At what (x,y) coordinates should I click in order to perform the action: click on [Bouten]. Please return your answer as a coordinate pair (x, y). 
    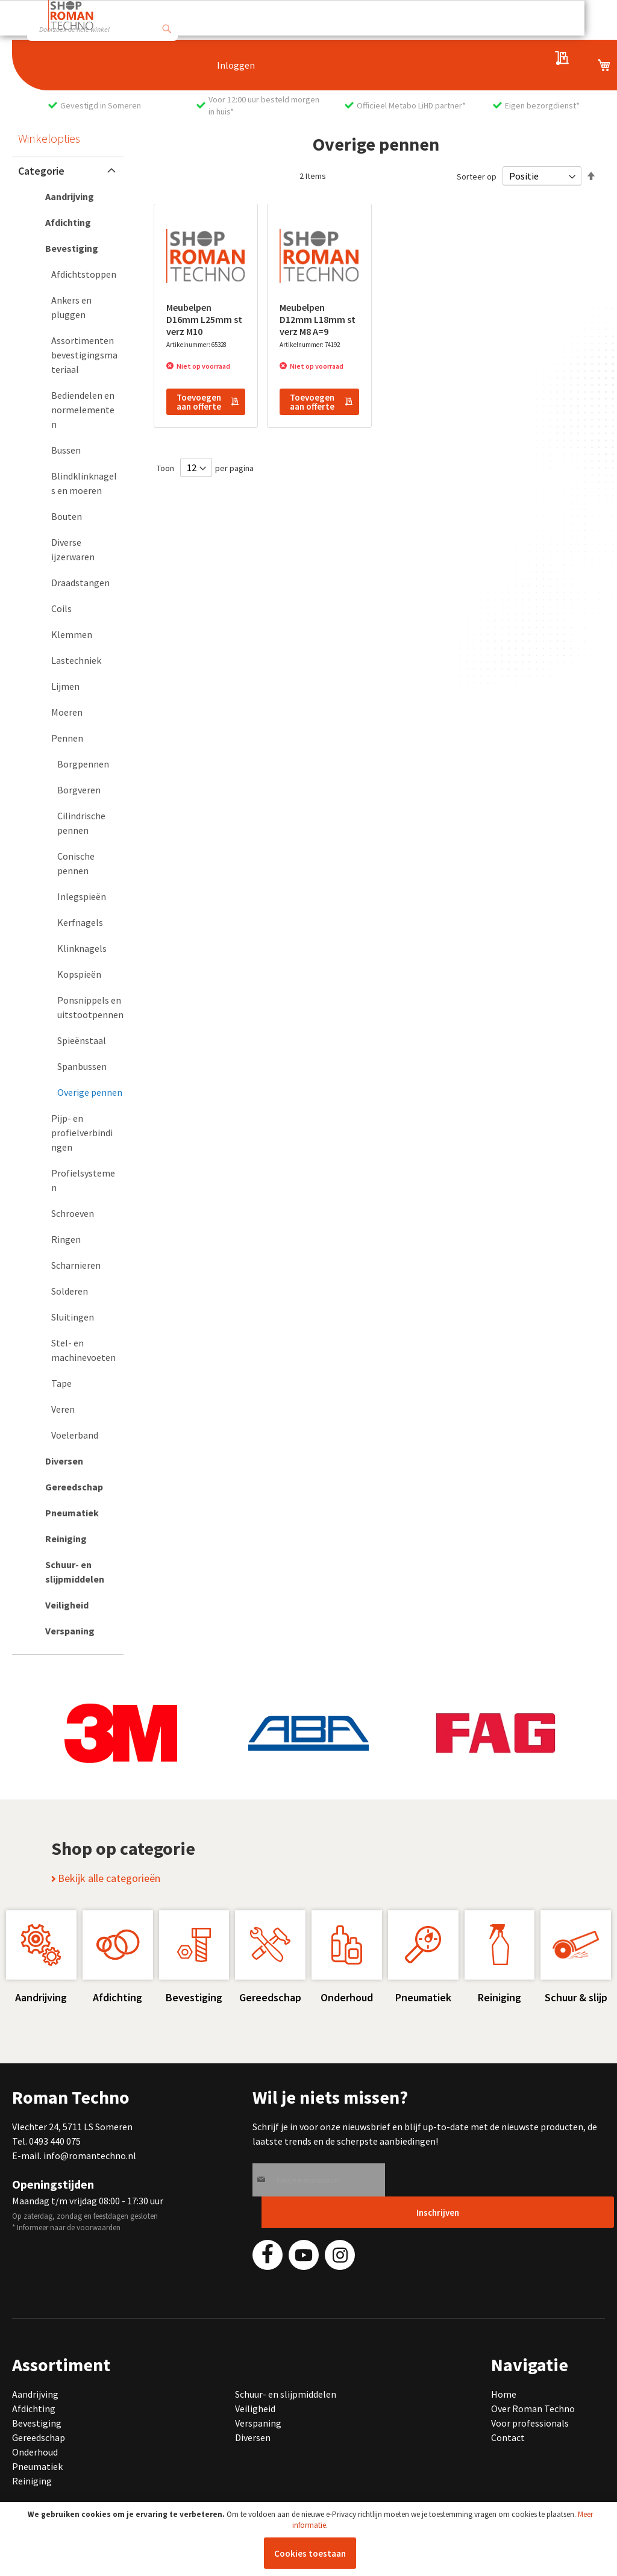
    Looking at the image, I should click on (73, 516).